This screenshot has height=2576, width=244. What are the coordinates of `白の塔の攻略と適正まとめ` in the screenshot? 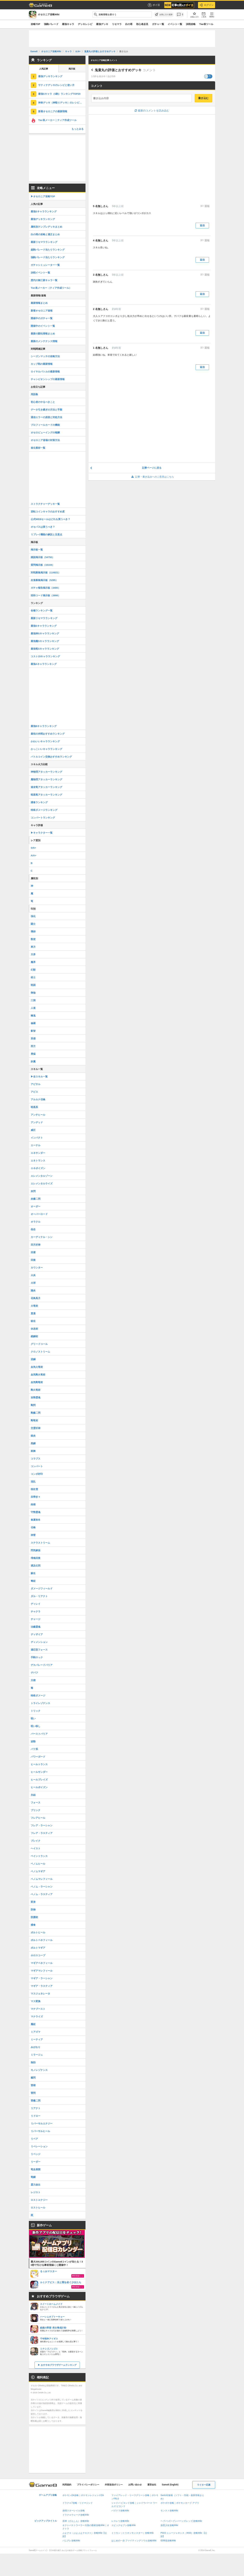 It's located at (45, 234).